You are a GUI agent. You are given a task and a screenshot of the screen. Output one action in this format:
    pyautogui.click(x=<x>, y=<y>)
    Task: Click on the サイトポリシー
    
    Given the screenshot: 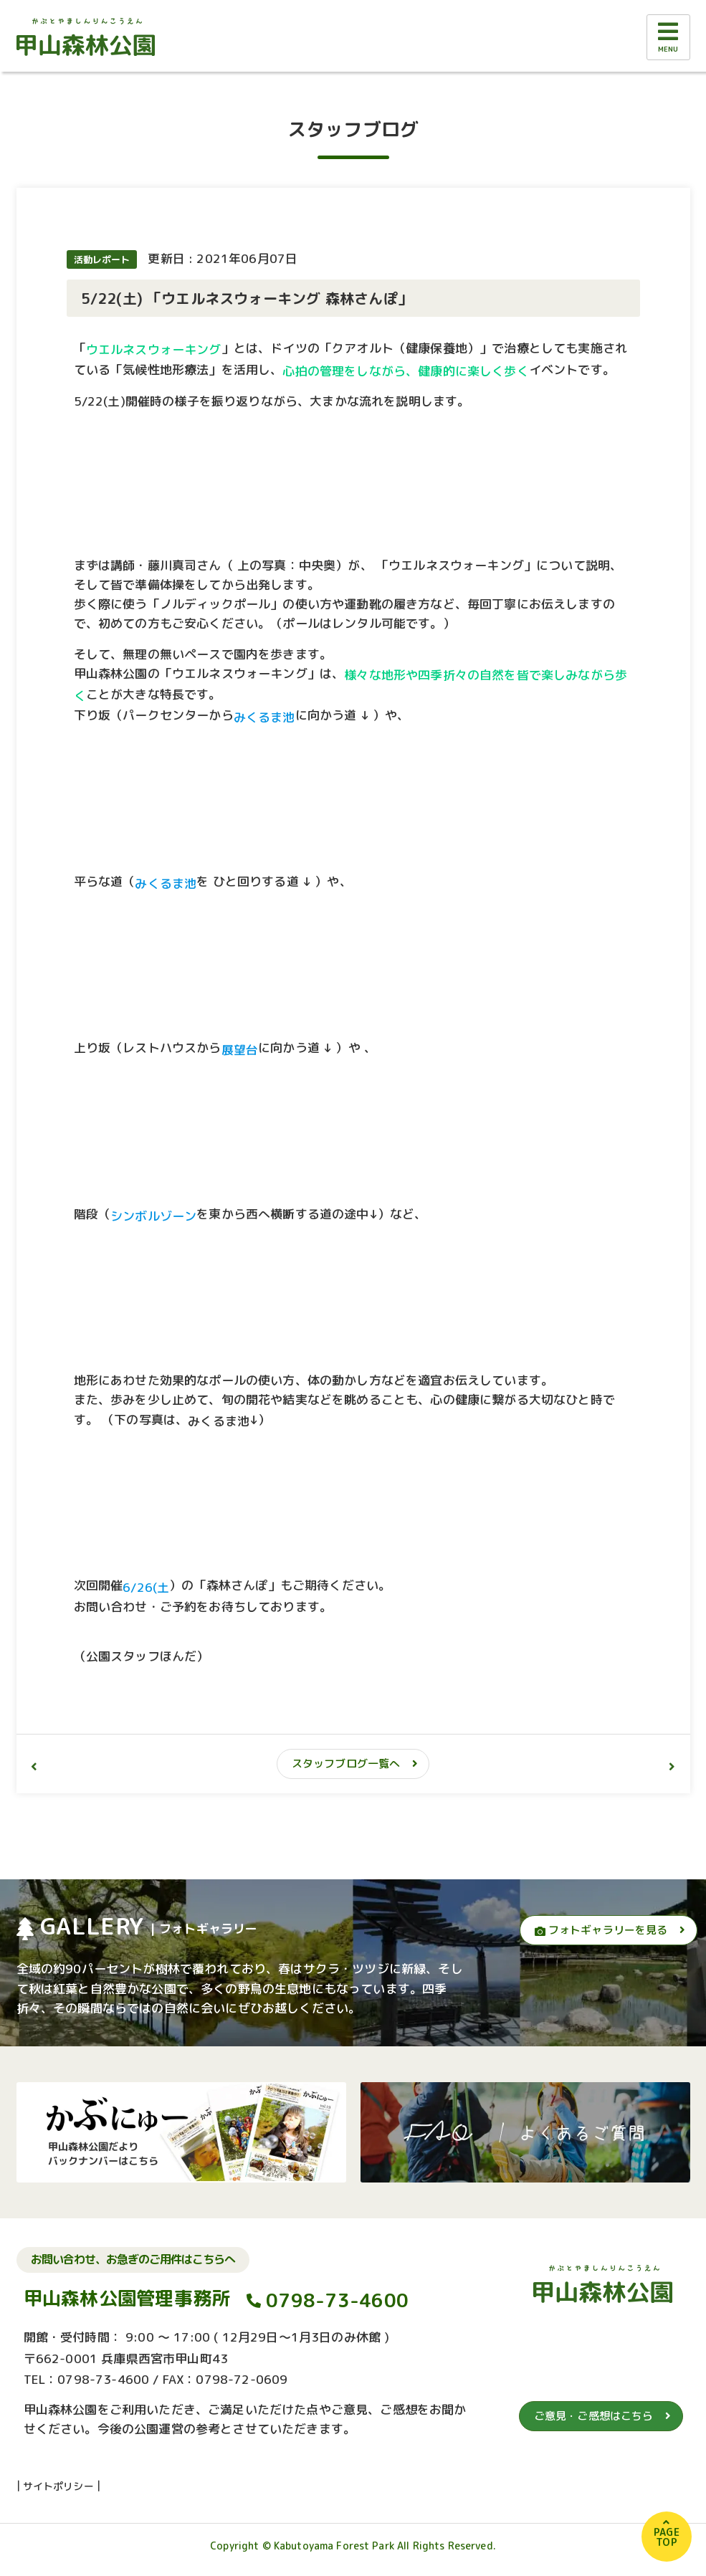 What is the action you would take?
    pyautogui.click(x=58, y=2486)
    